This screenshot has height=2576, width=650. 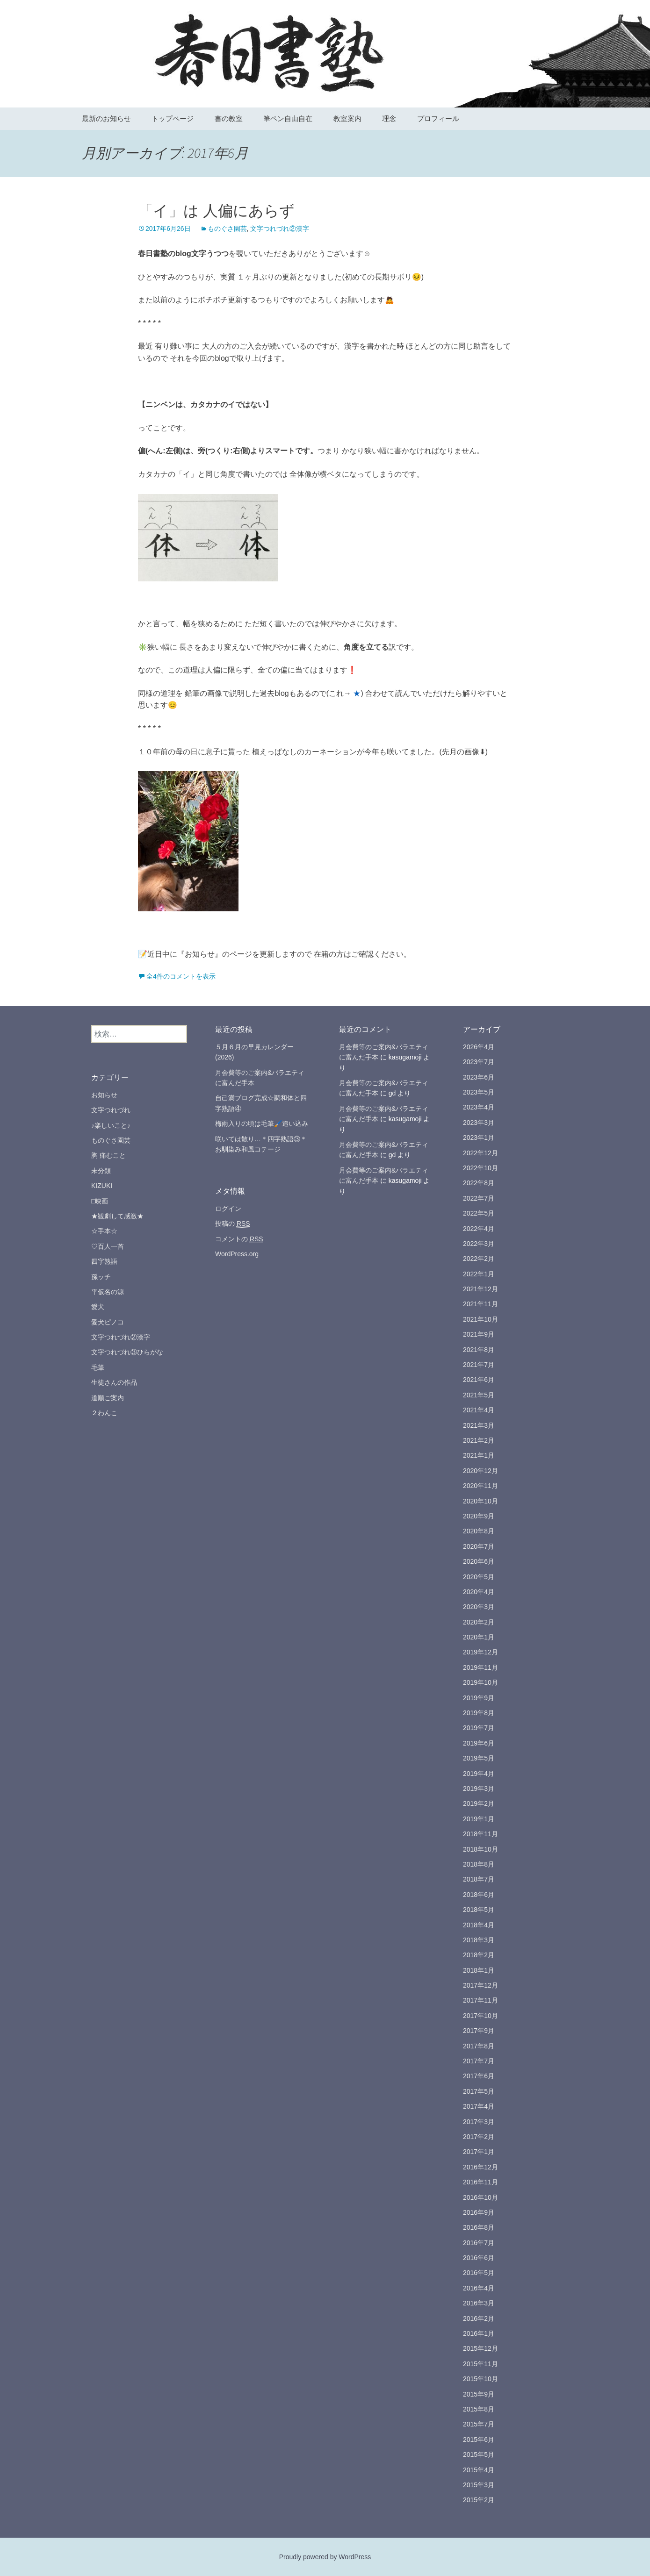 I want to click on 2015年5月, so click(x=478, y=2454).